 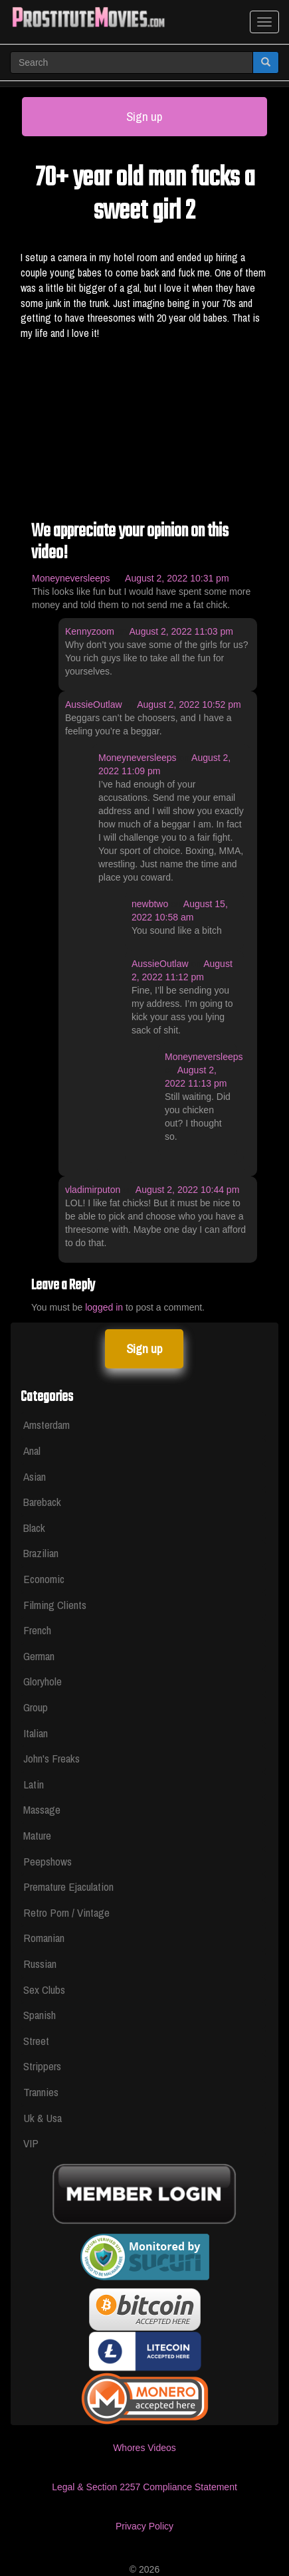 I want to click on Economic, so click(x=43, y=1578).